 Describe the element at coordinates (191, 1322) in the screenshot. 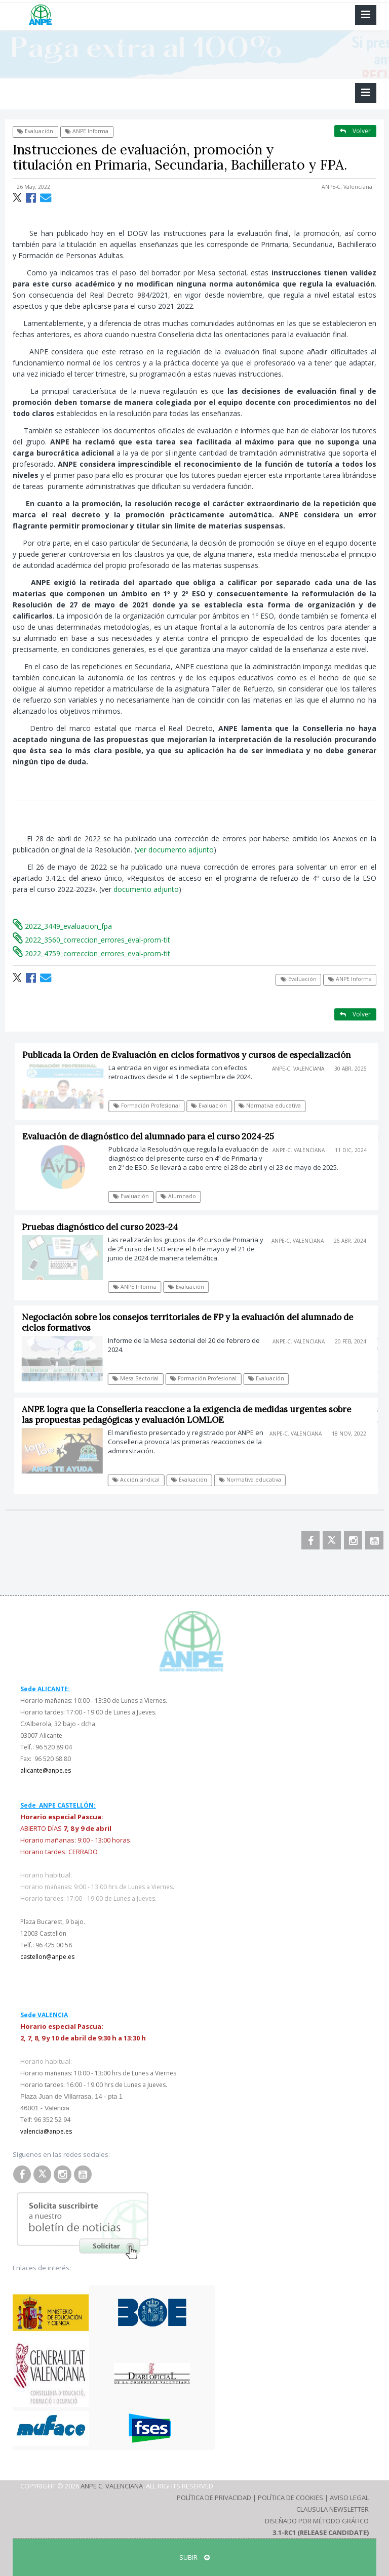

I see `Negociación sobre los consejos territoriales de FP y la evaluación del alumnado de ciclos formativos` at that location.